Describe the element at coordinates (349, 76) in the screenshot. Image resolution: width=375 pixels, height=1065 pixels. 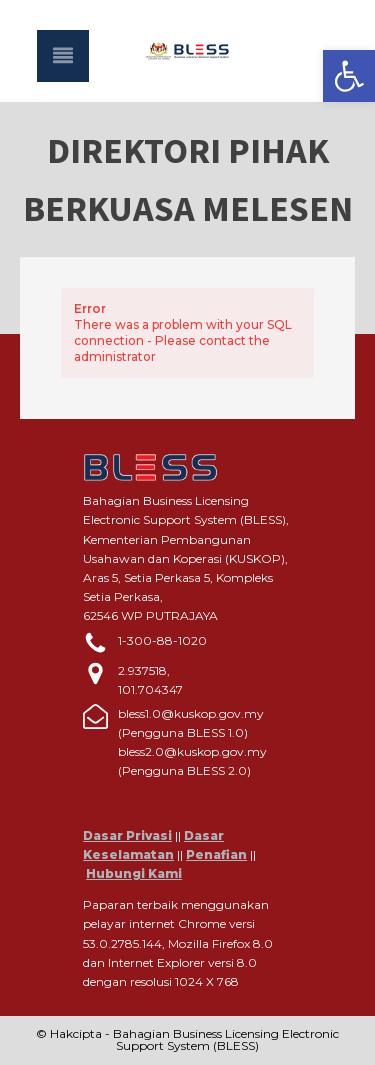
I see `[button]` at that location.